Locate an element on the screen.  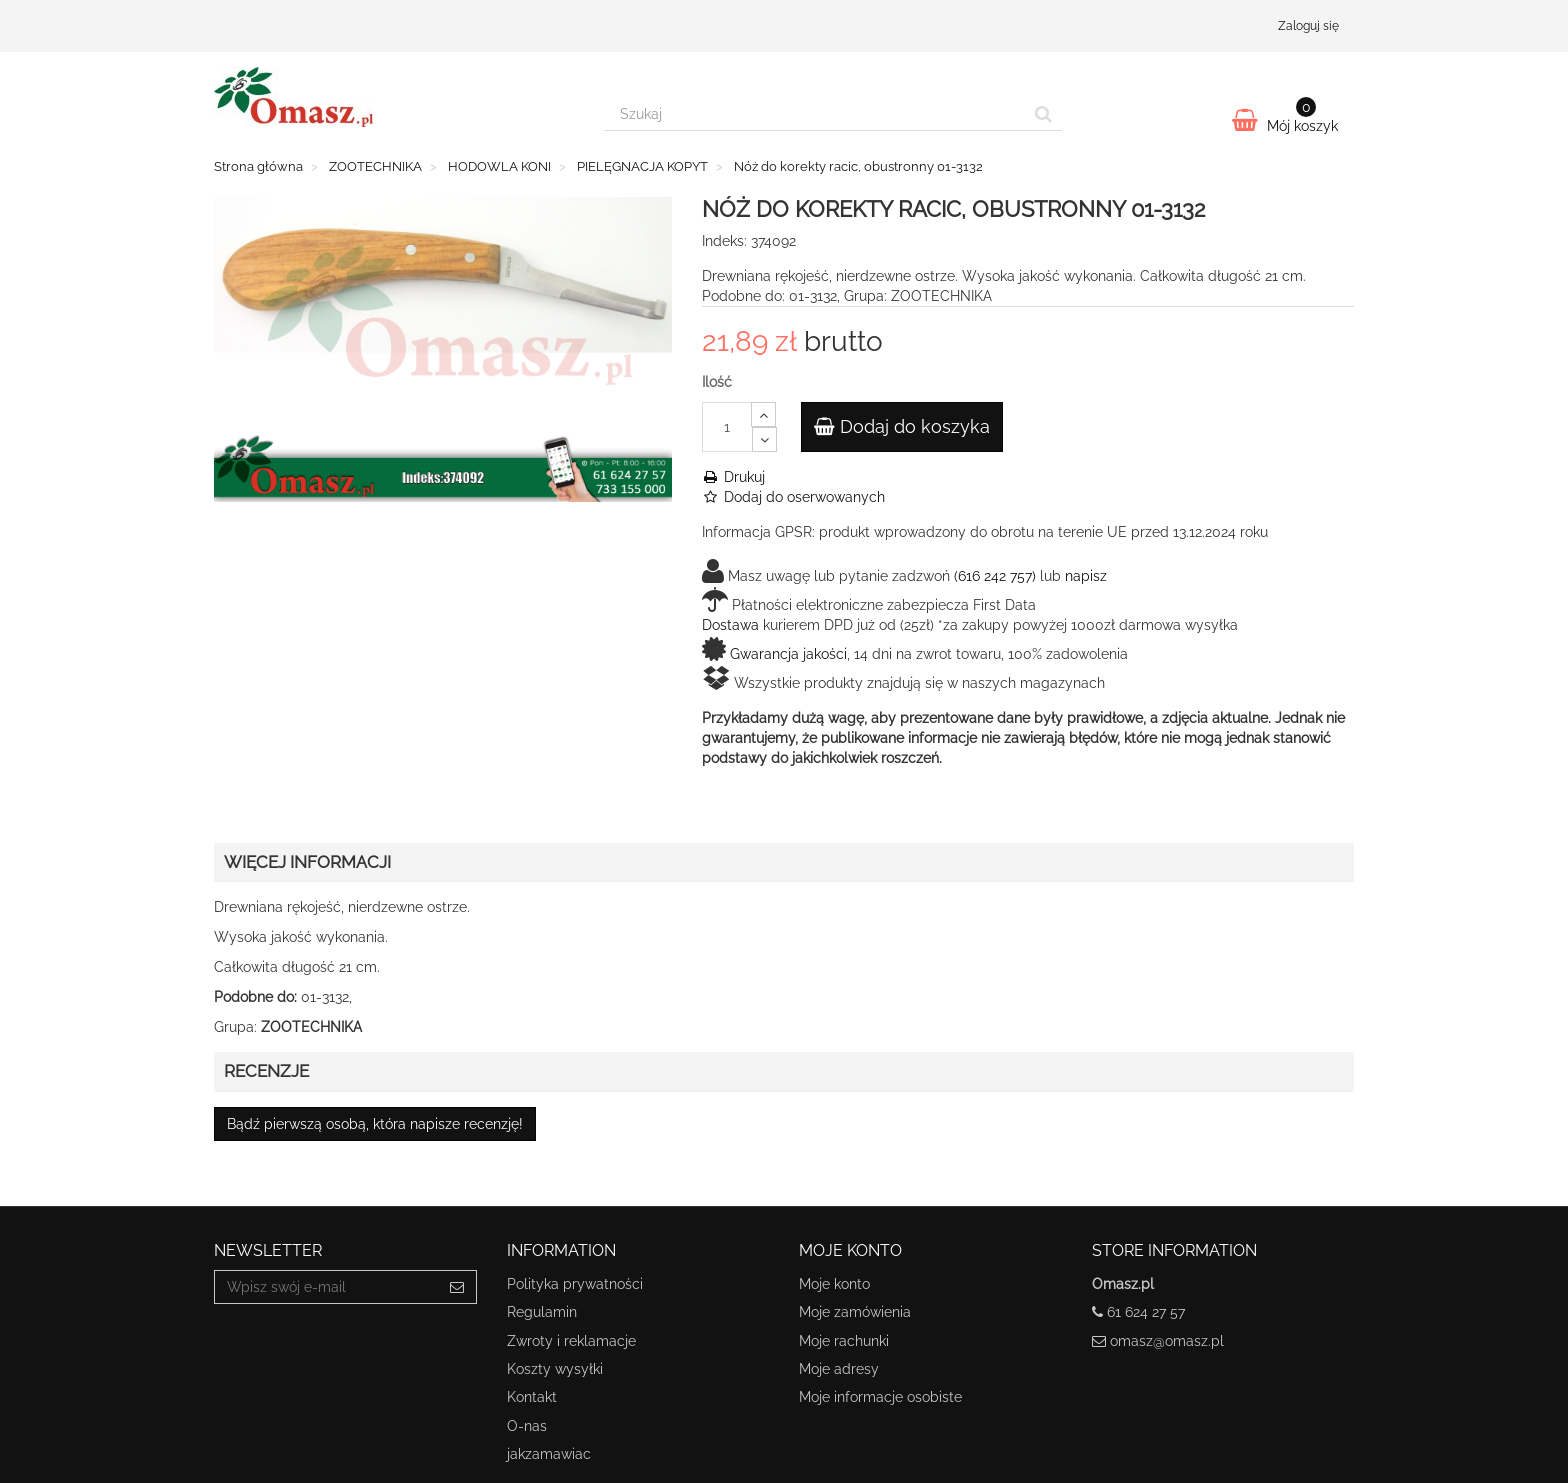
Koszty wysyłki is located at coordinates (555, 1369).